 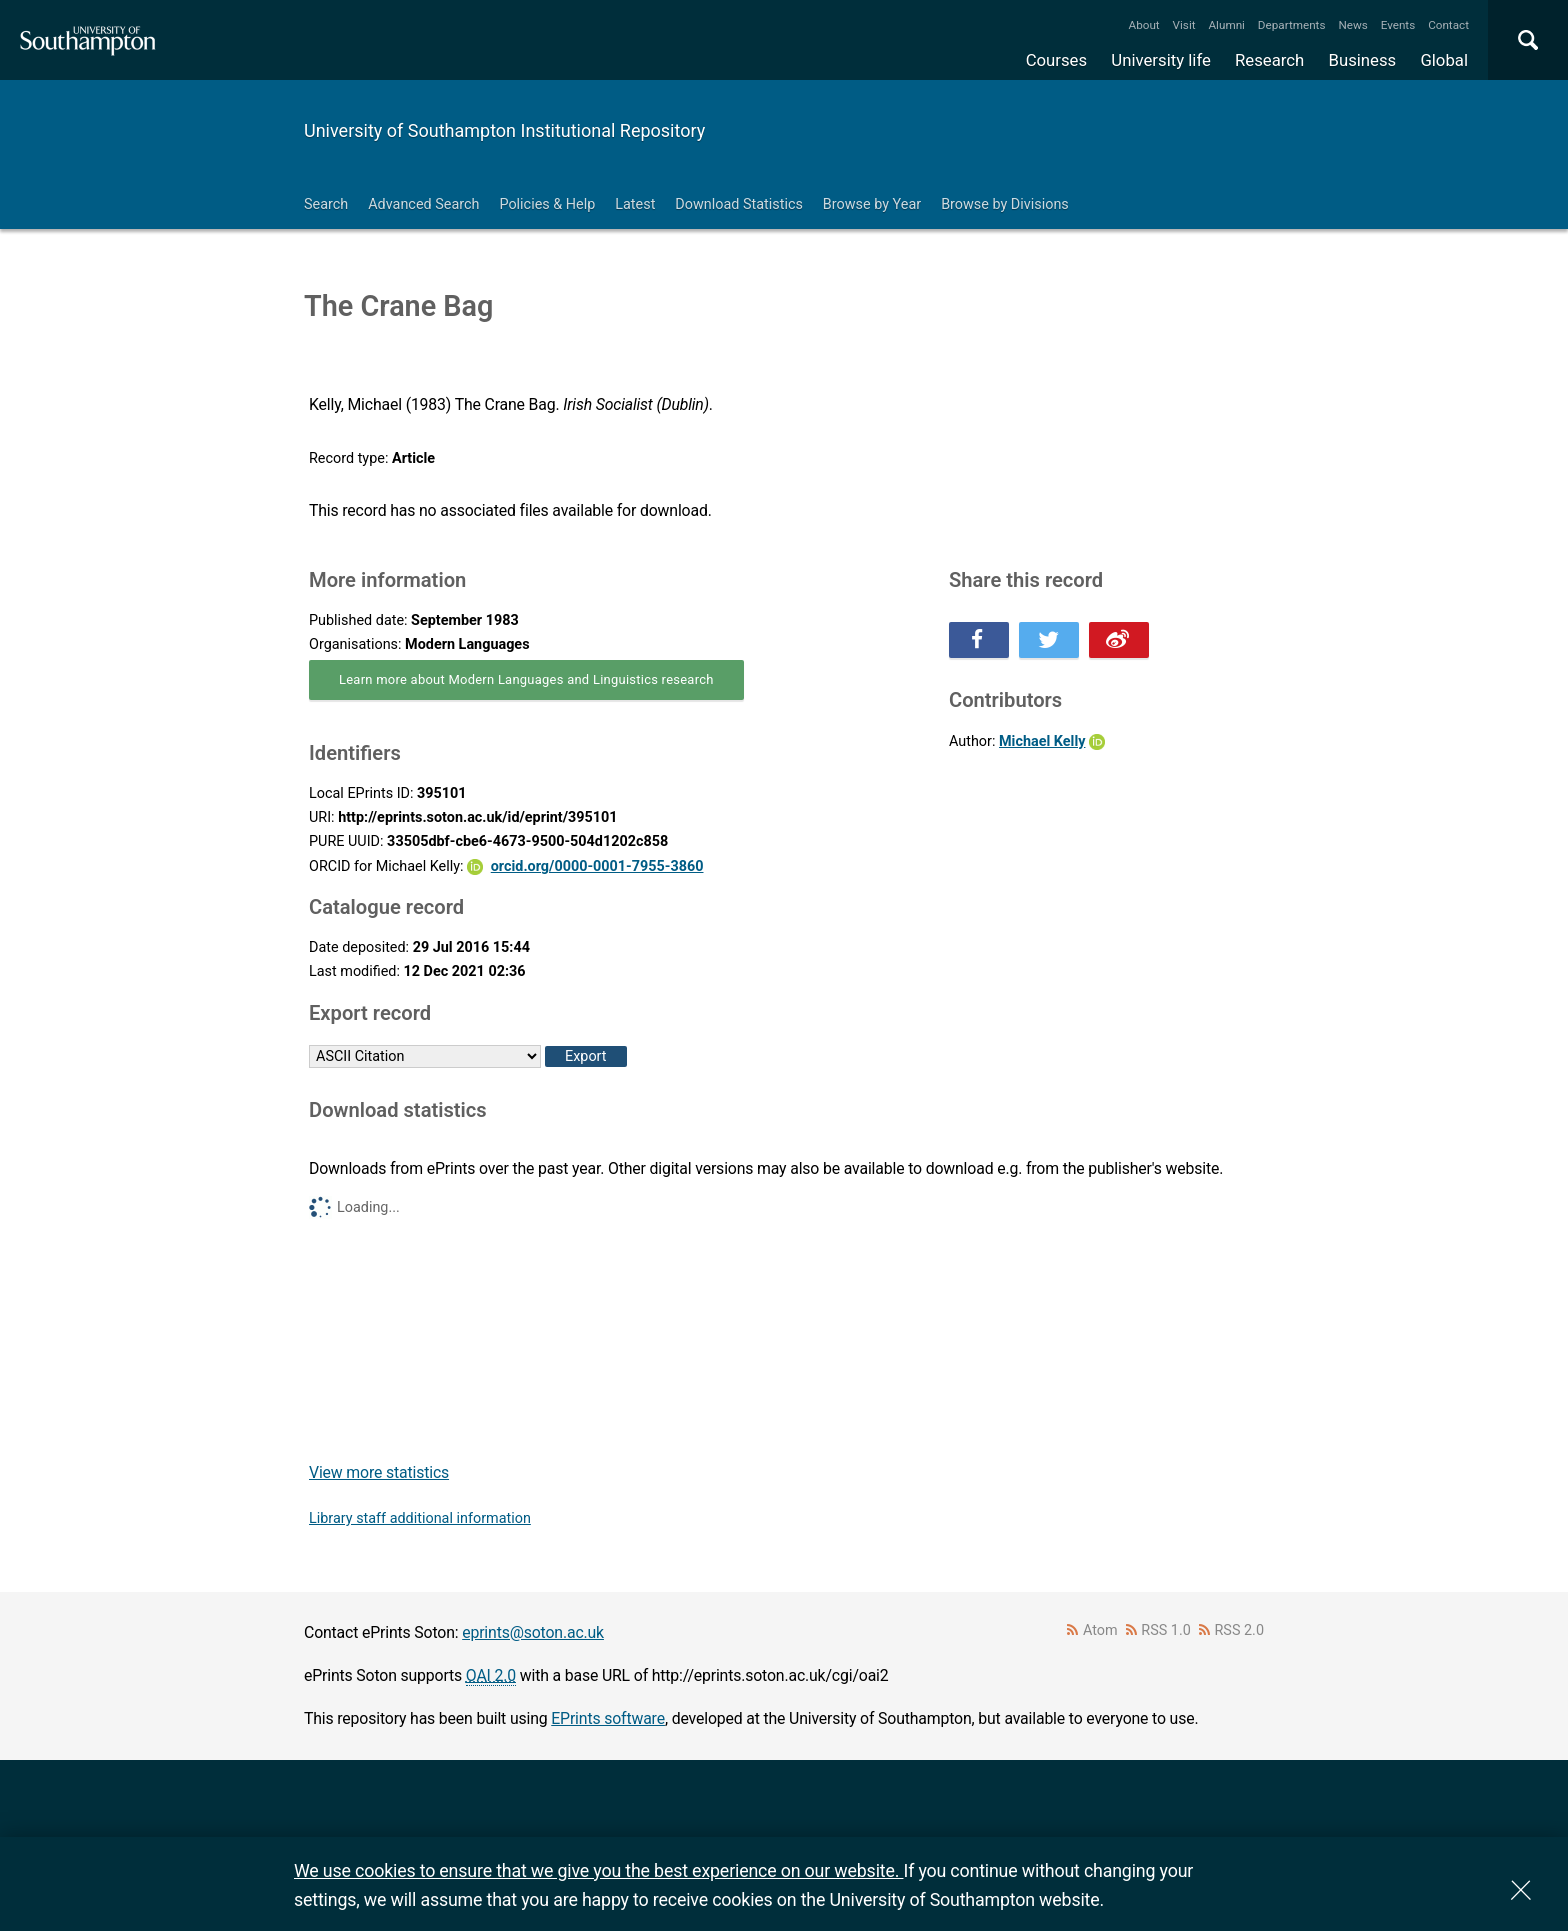 What do you see at coordinates (533, 1632) in the screenshot?
I see `eprints@soton.ac.uk` at bounding box center [533, 1632].